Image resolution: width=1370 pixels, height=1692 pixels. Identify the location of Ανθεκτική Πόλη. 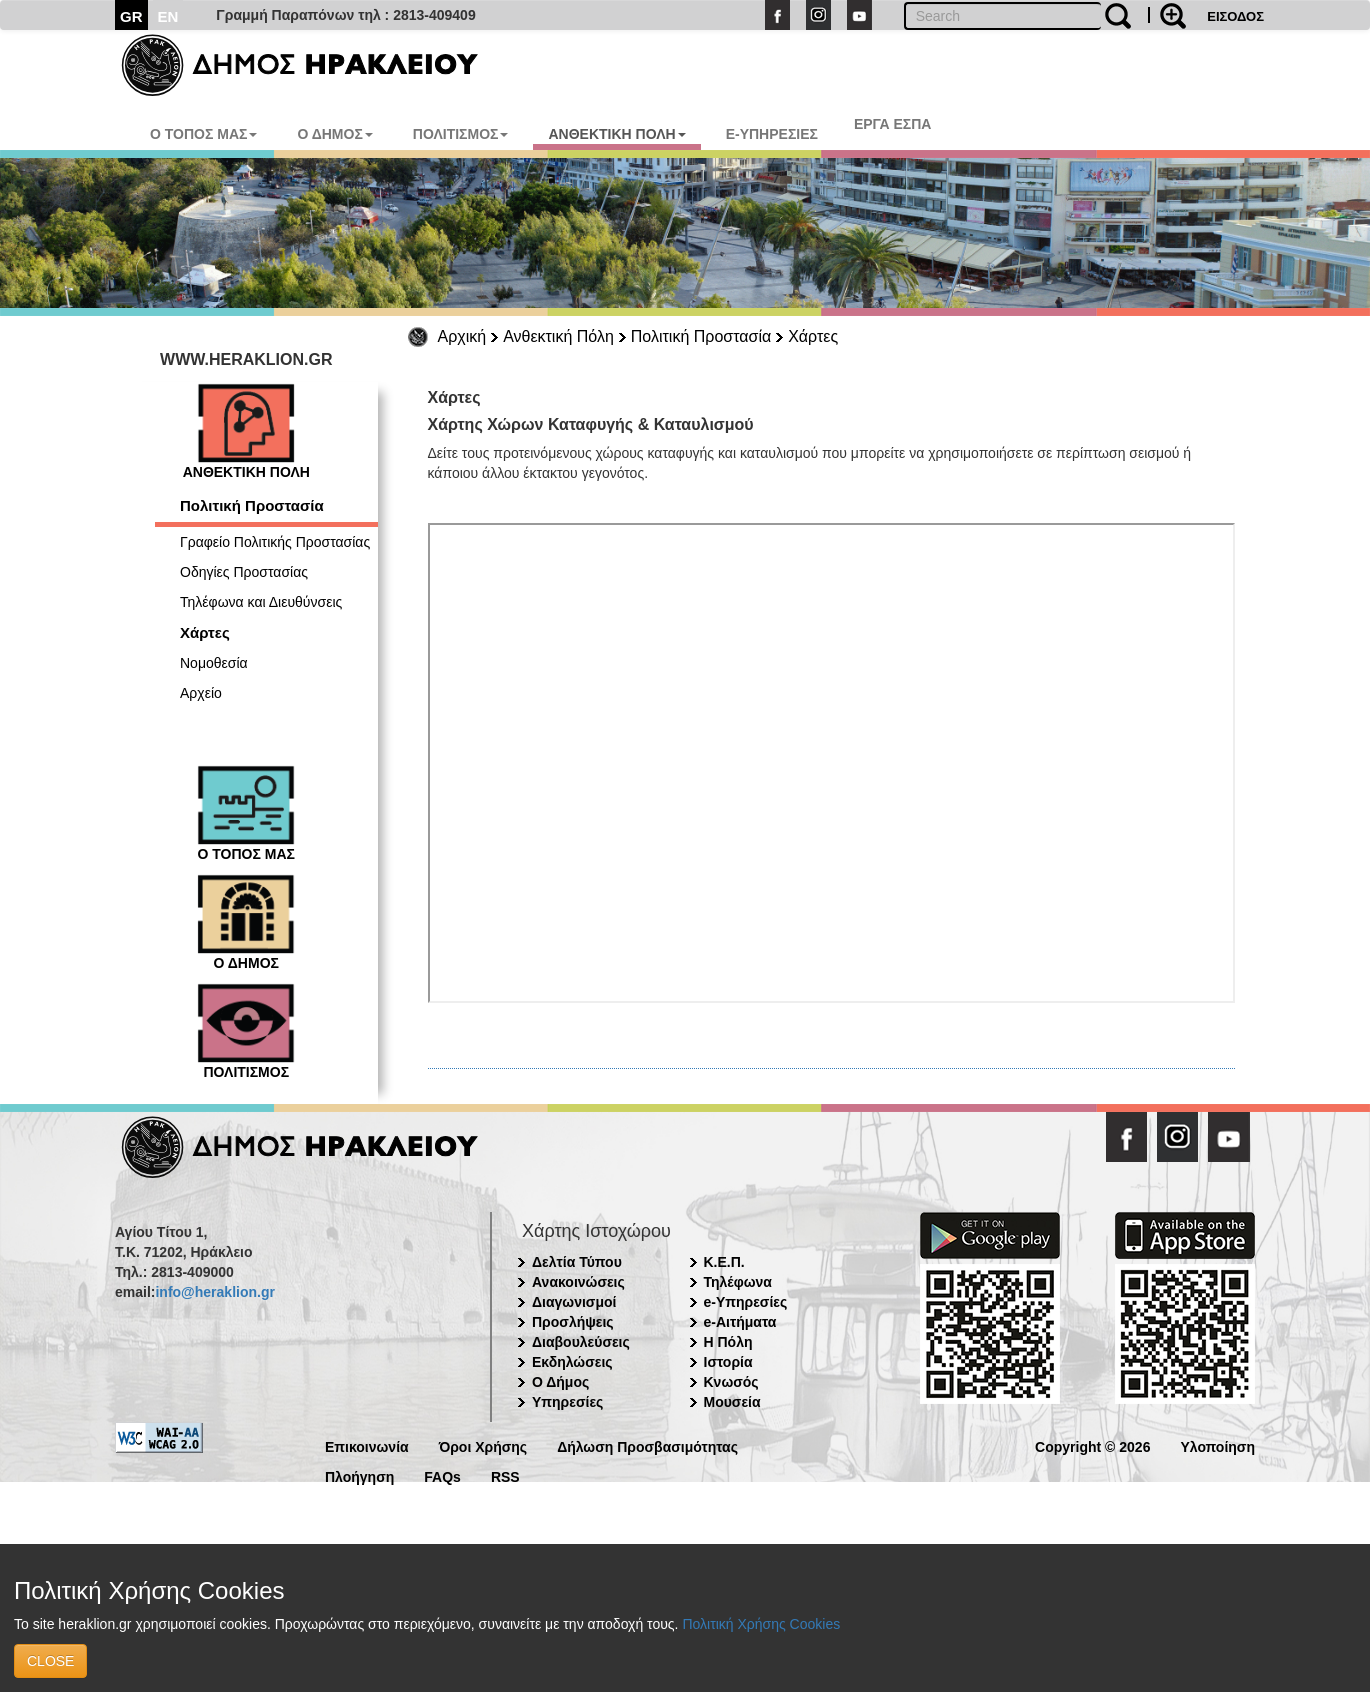
(558, 336).